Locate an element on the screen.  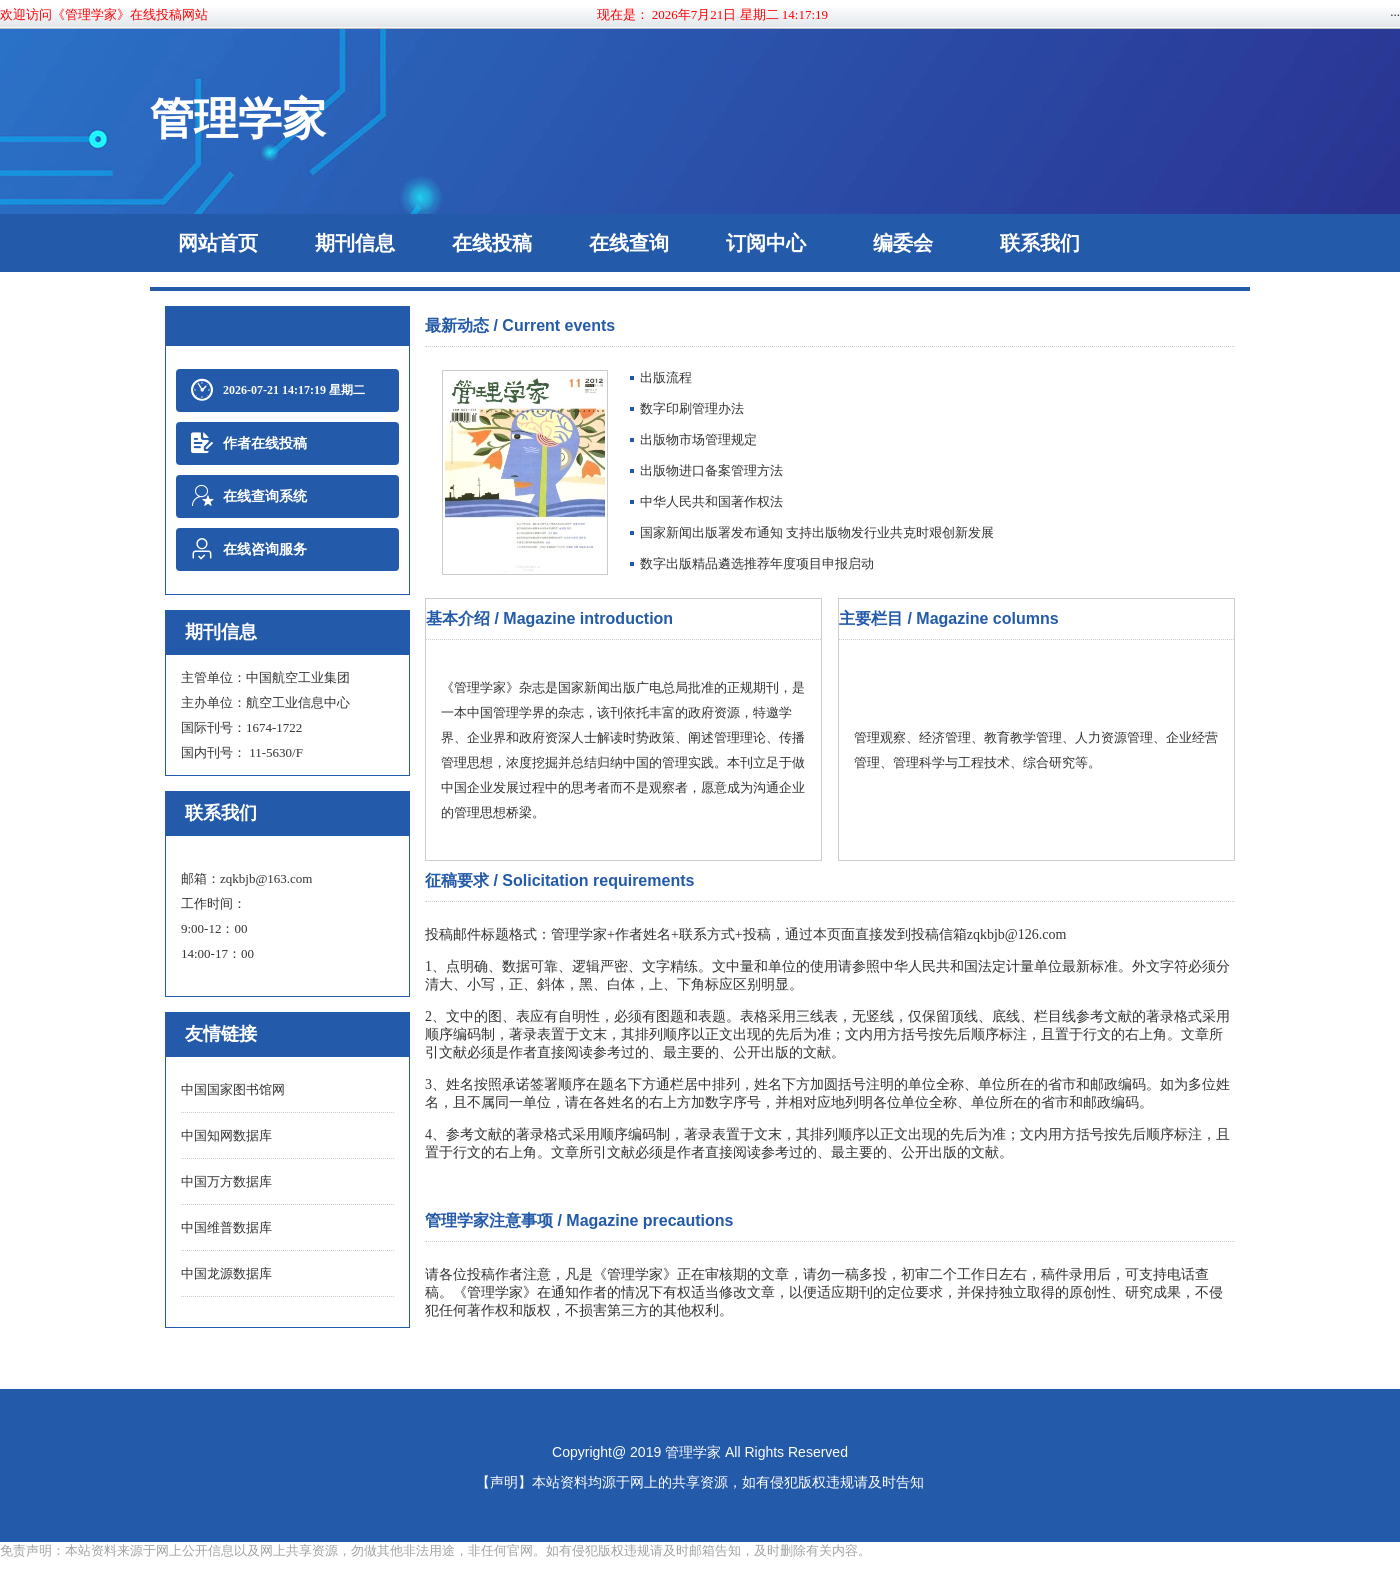
订阅中心 is located at coordinates (766, 243).